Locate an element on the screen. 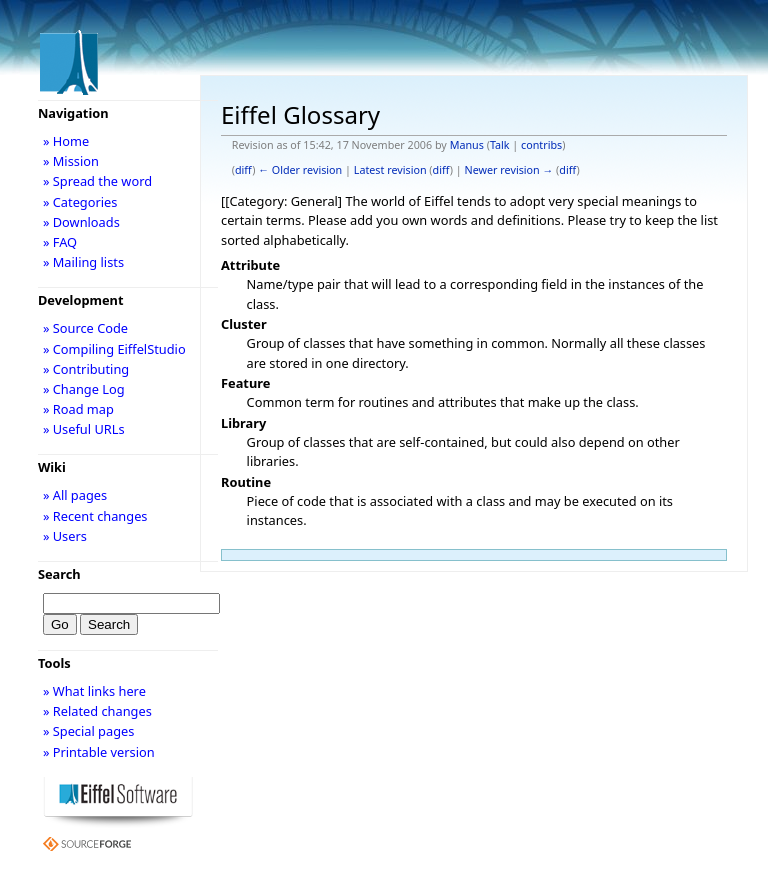 The width and height of the screenshot is (768, 875). Latest revision is located at coordinates (390, 170).